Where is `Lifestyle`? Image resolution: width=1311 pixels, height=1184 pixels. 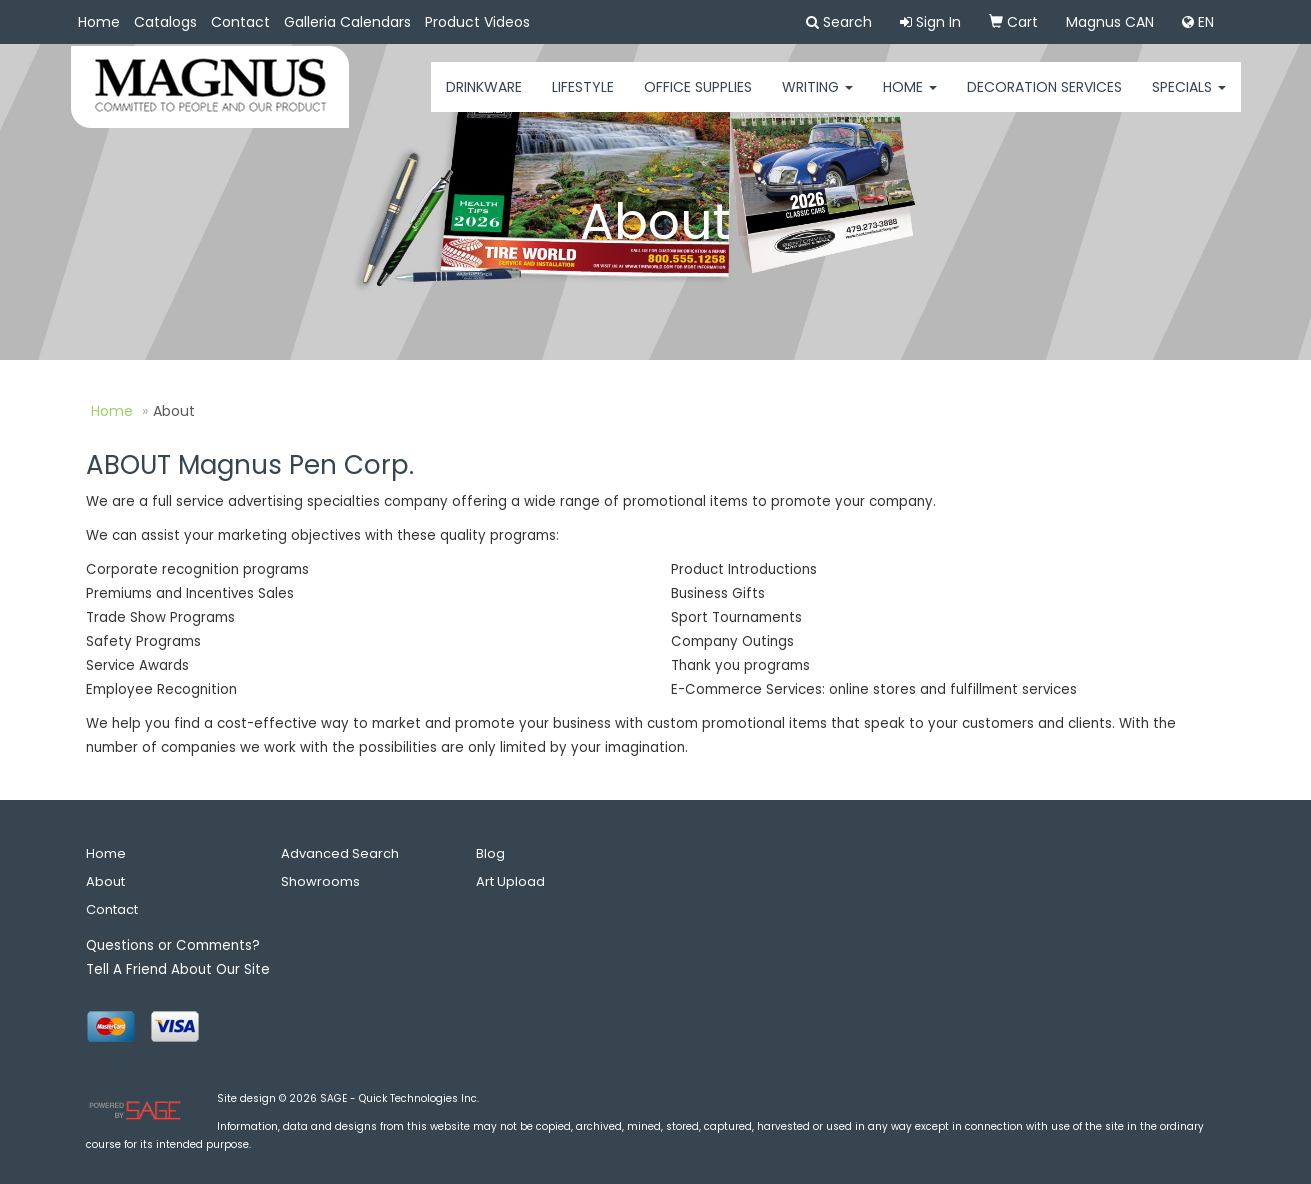
Lifestyle is located at coordinates (583, 100).